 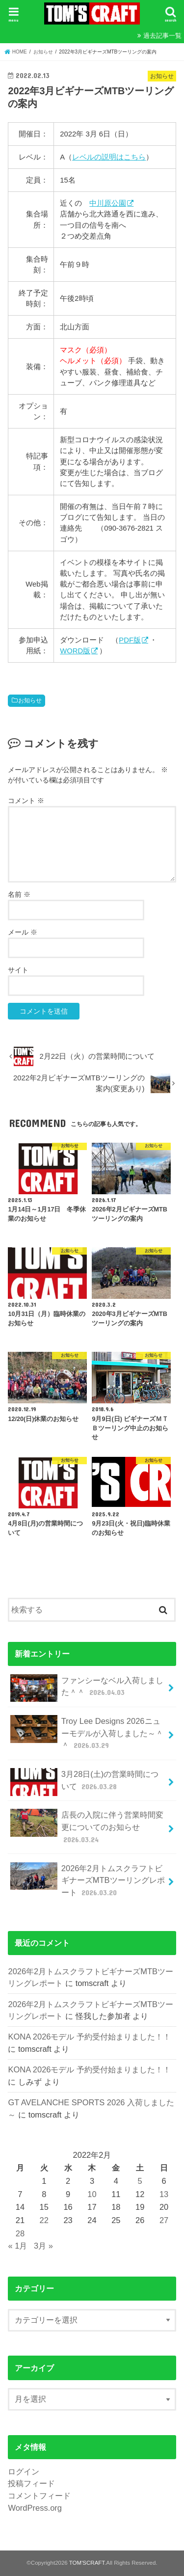 I want to click on 3月28日(土)の営業時間について, so click(x=84, y=1782).